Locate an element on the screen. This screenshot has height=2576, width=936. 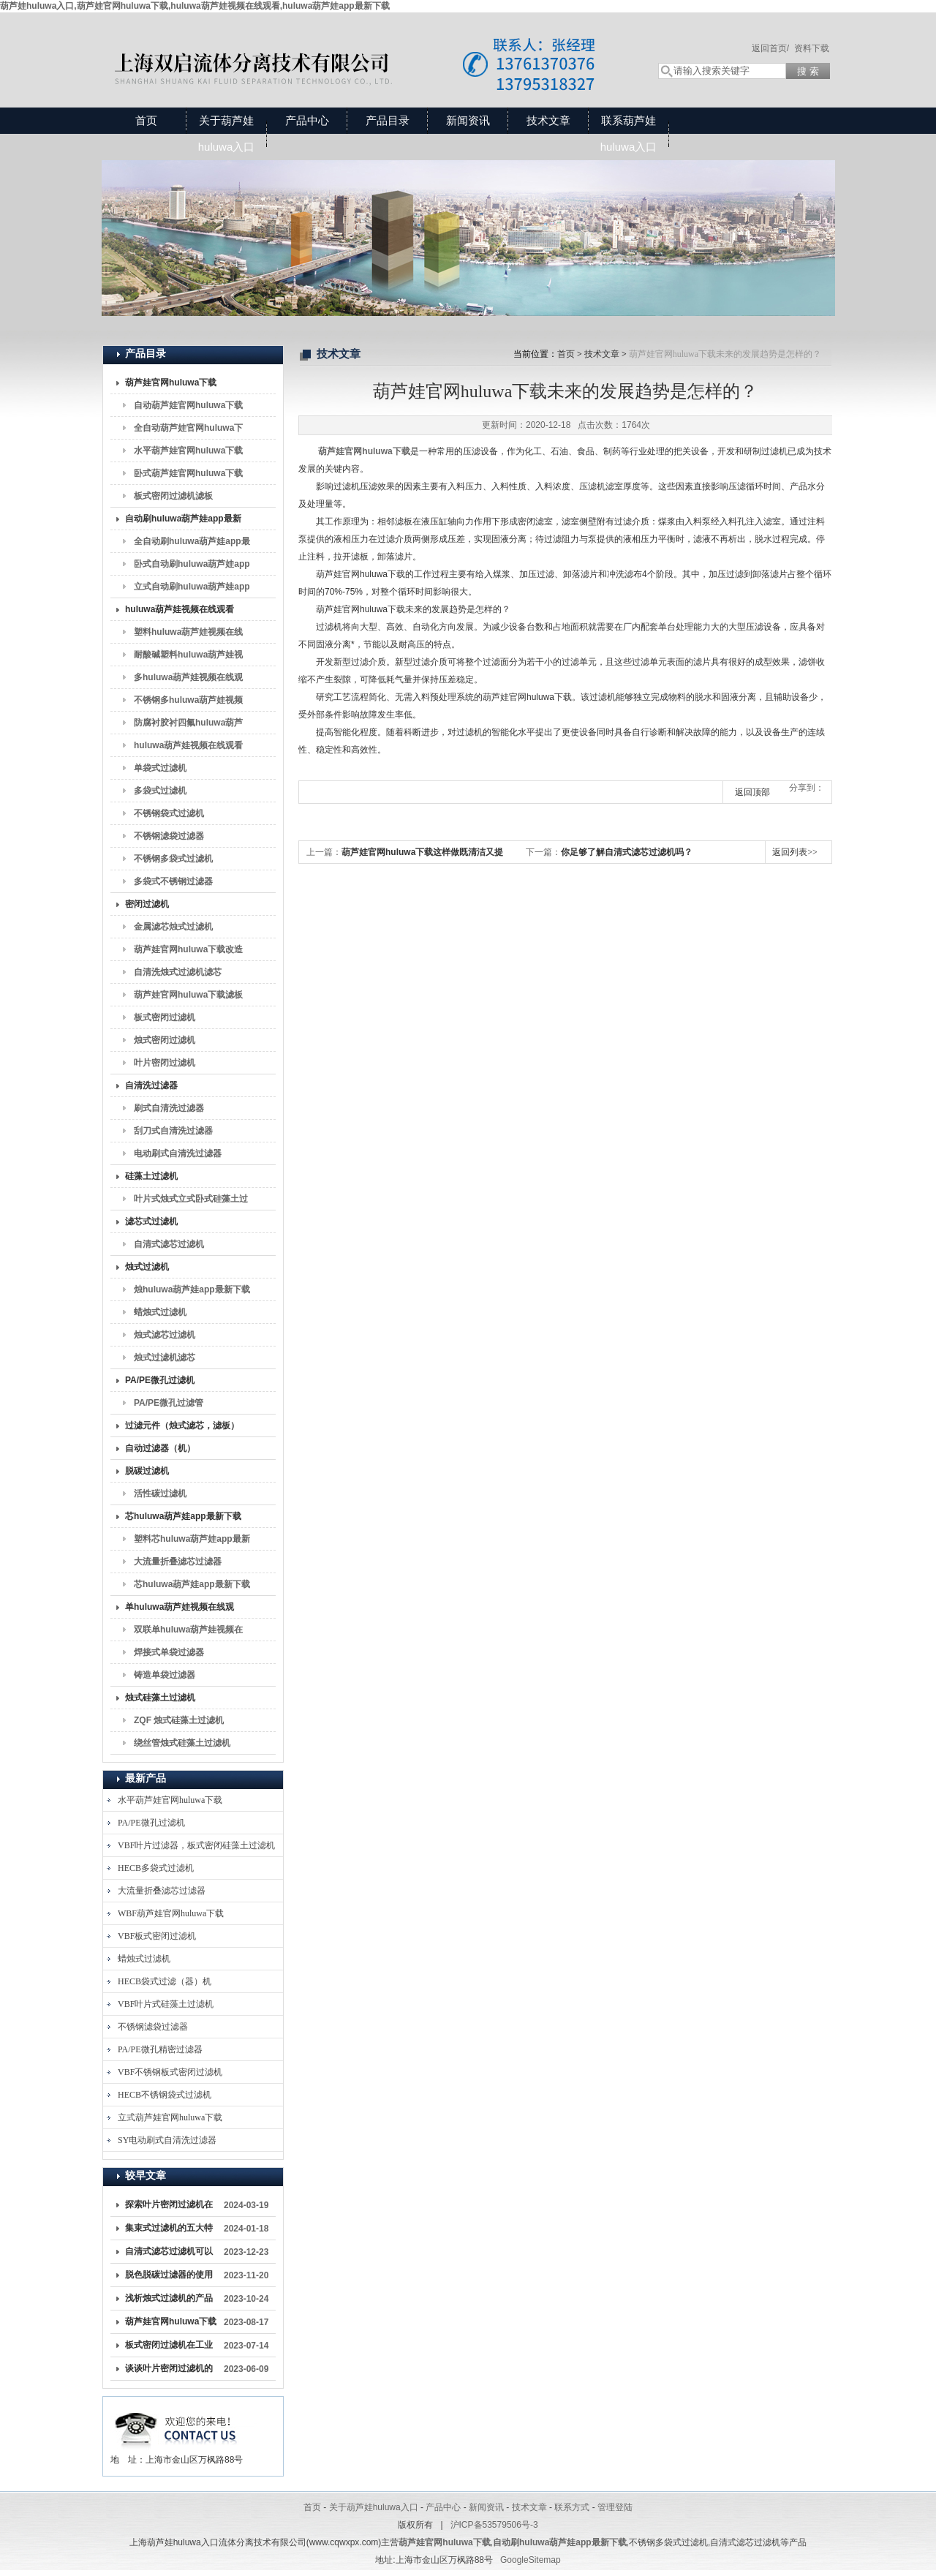
卧式自动刷huluwa葫芦娃app最新下载 is located at coordinates (192, 567).